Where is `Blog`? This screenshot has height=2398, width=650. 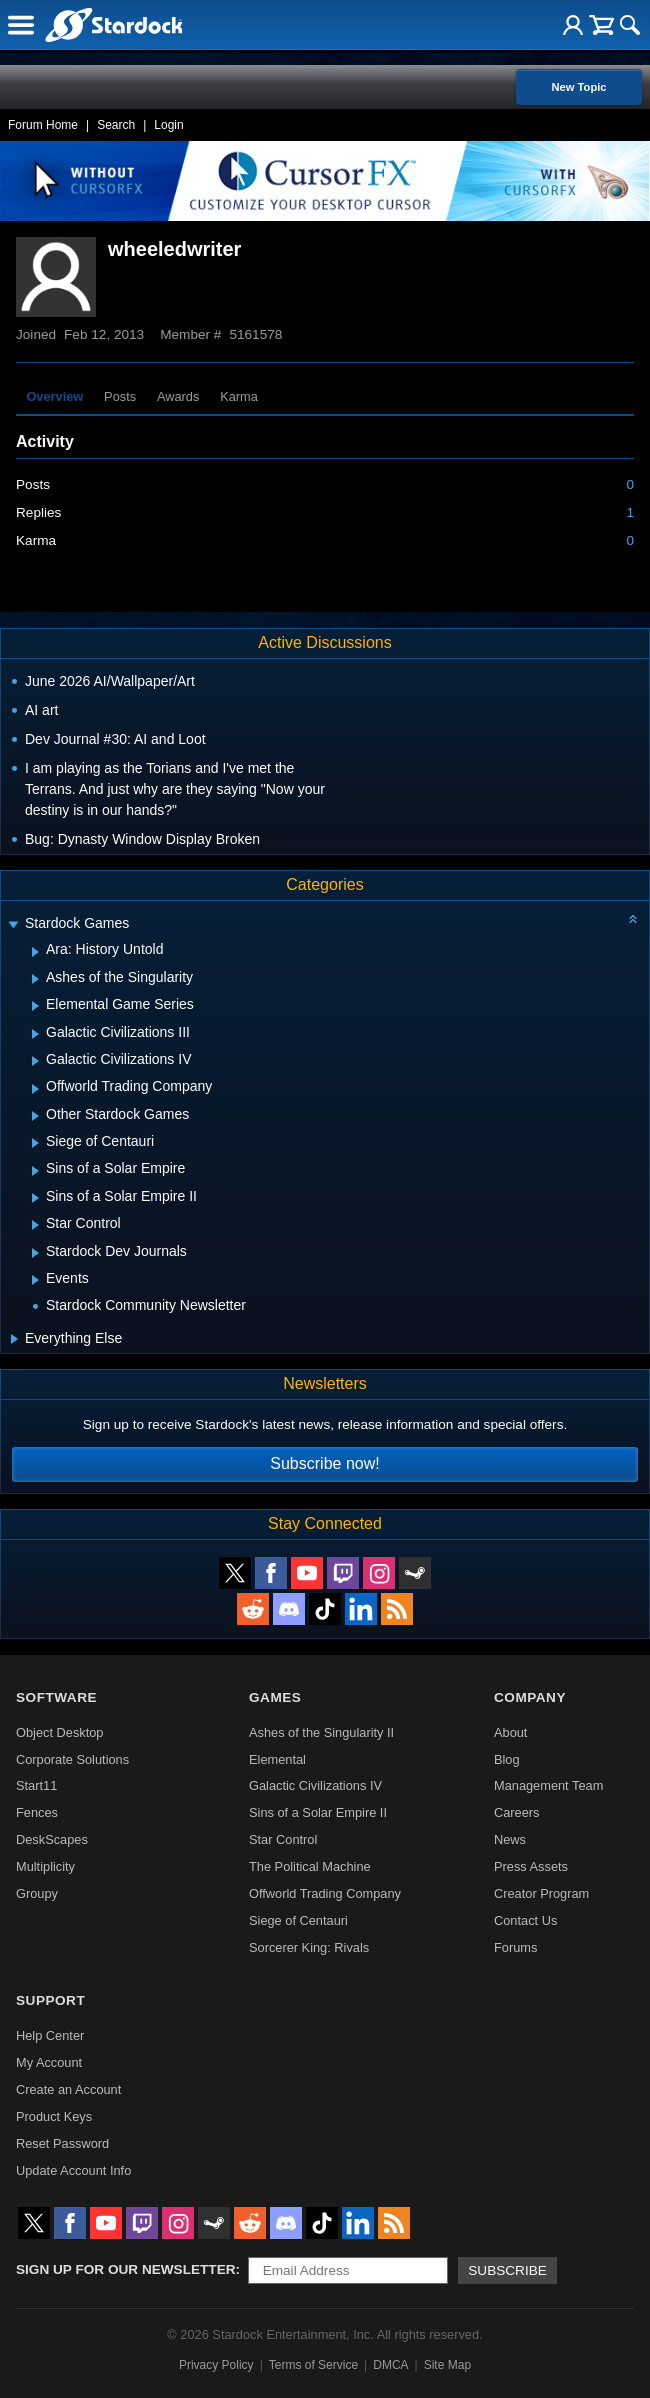 Blog is located at coordinates (507, 1759).